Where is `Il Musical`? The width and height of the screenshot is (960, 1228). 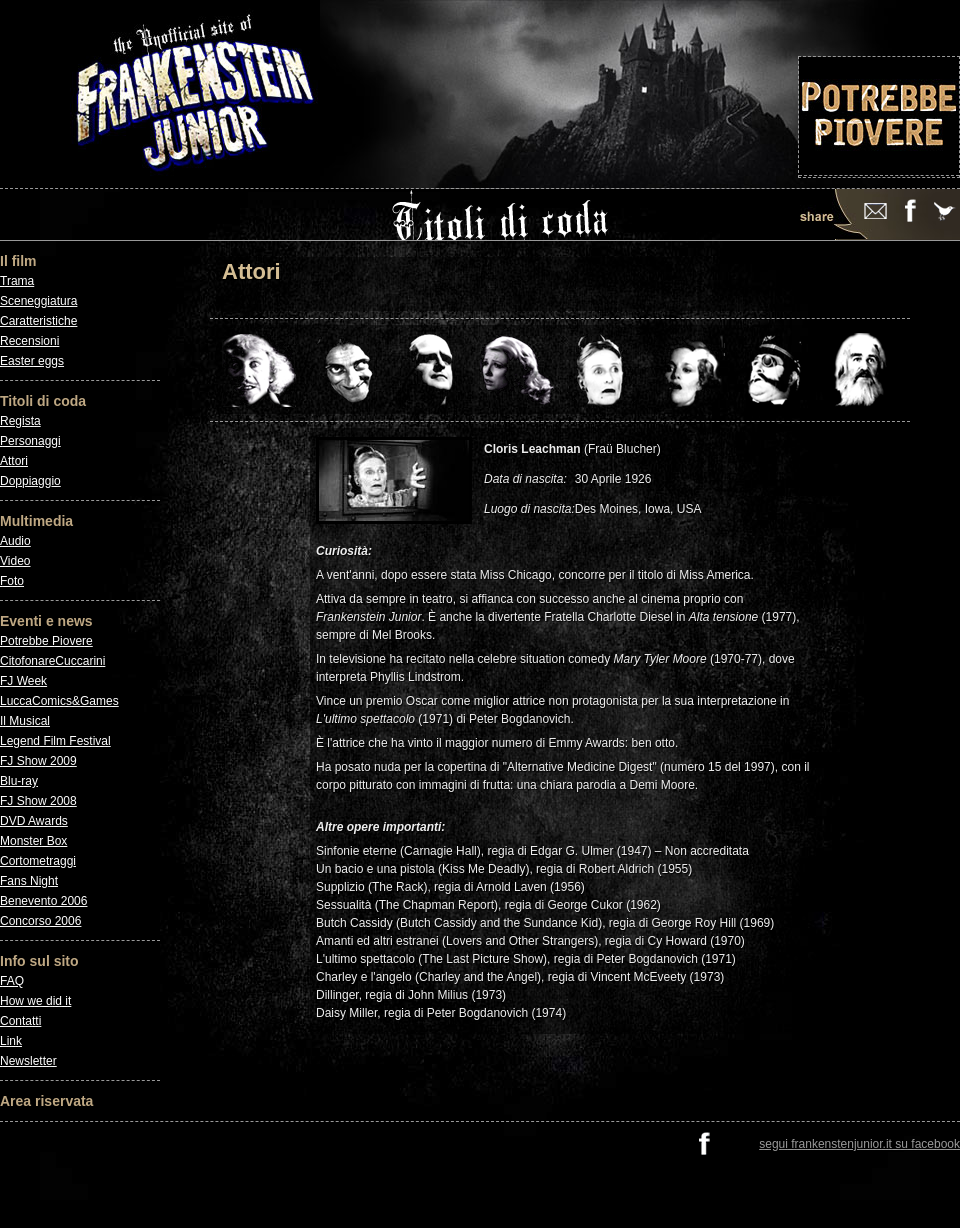
Il Musical is located at coordinates (25, 721).